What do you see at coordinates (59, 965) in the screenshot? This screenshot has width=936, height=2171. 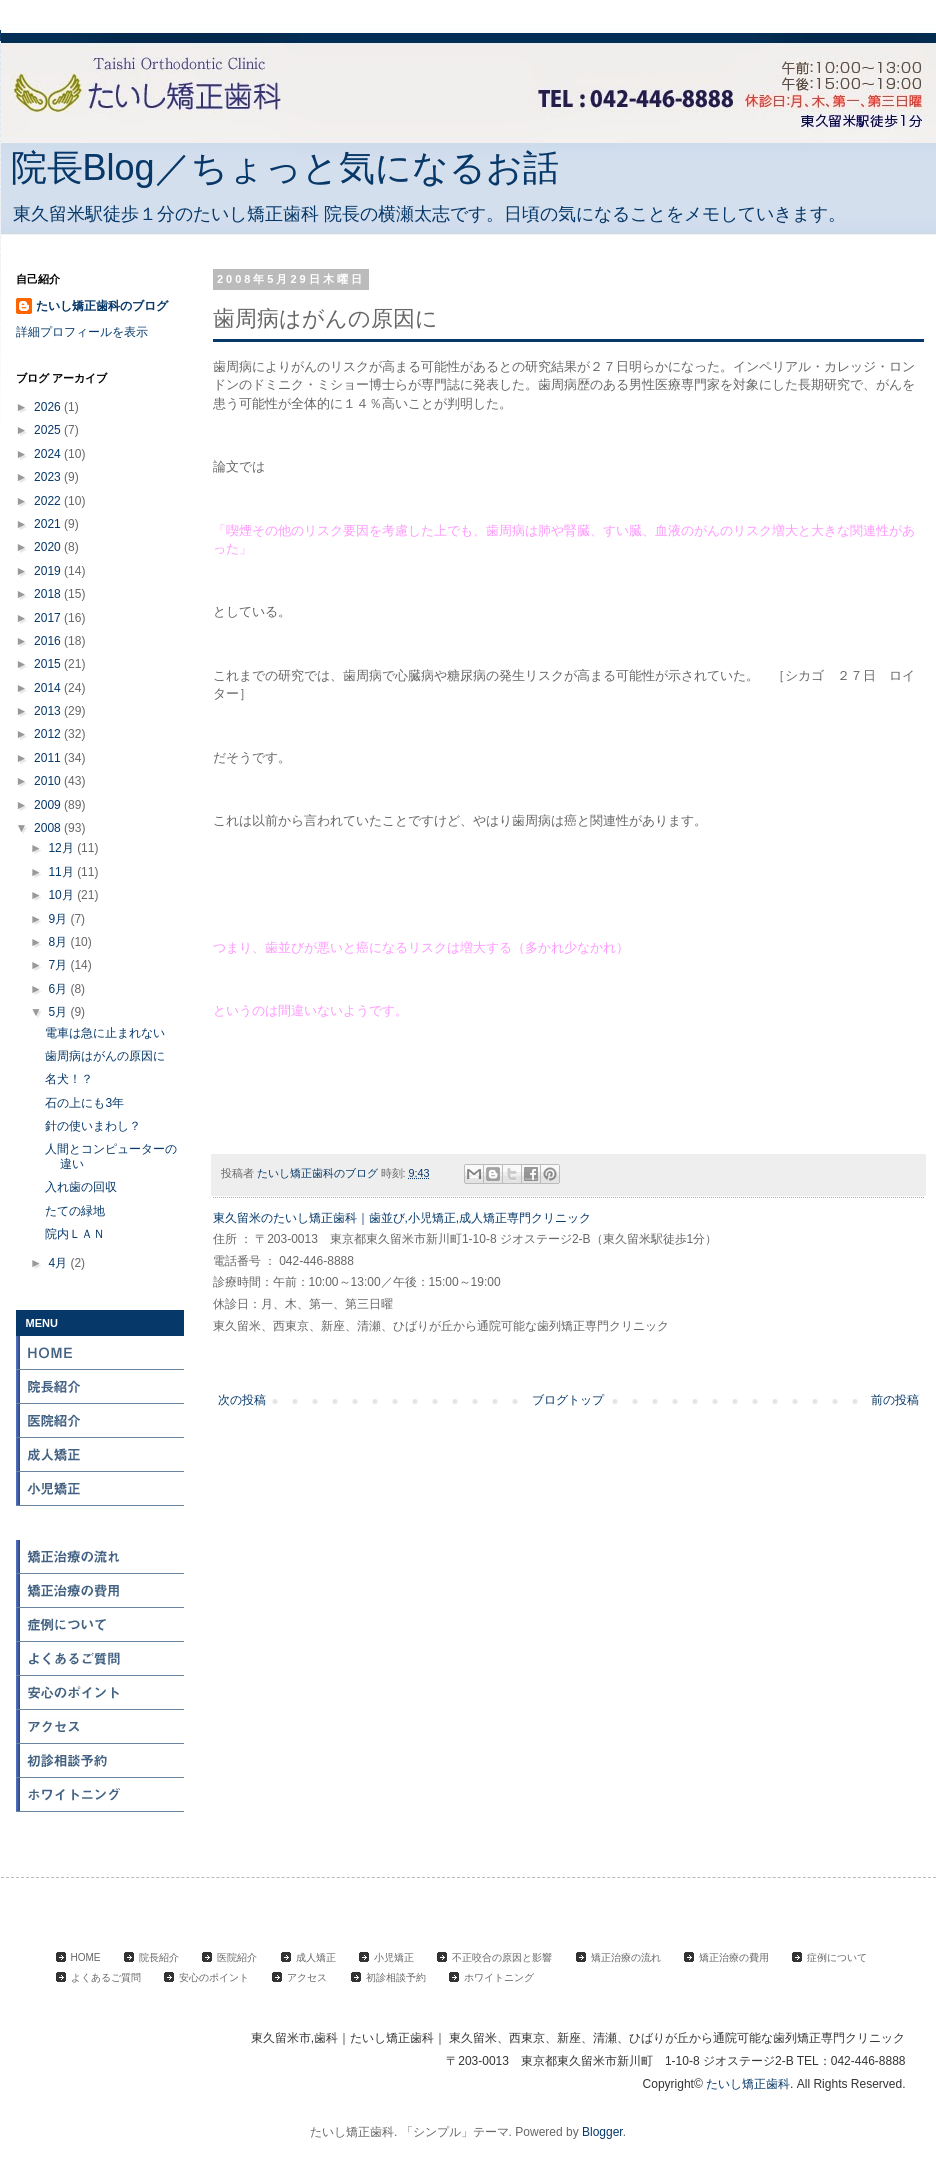 I see `7月` at bounding box center [59, 965].